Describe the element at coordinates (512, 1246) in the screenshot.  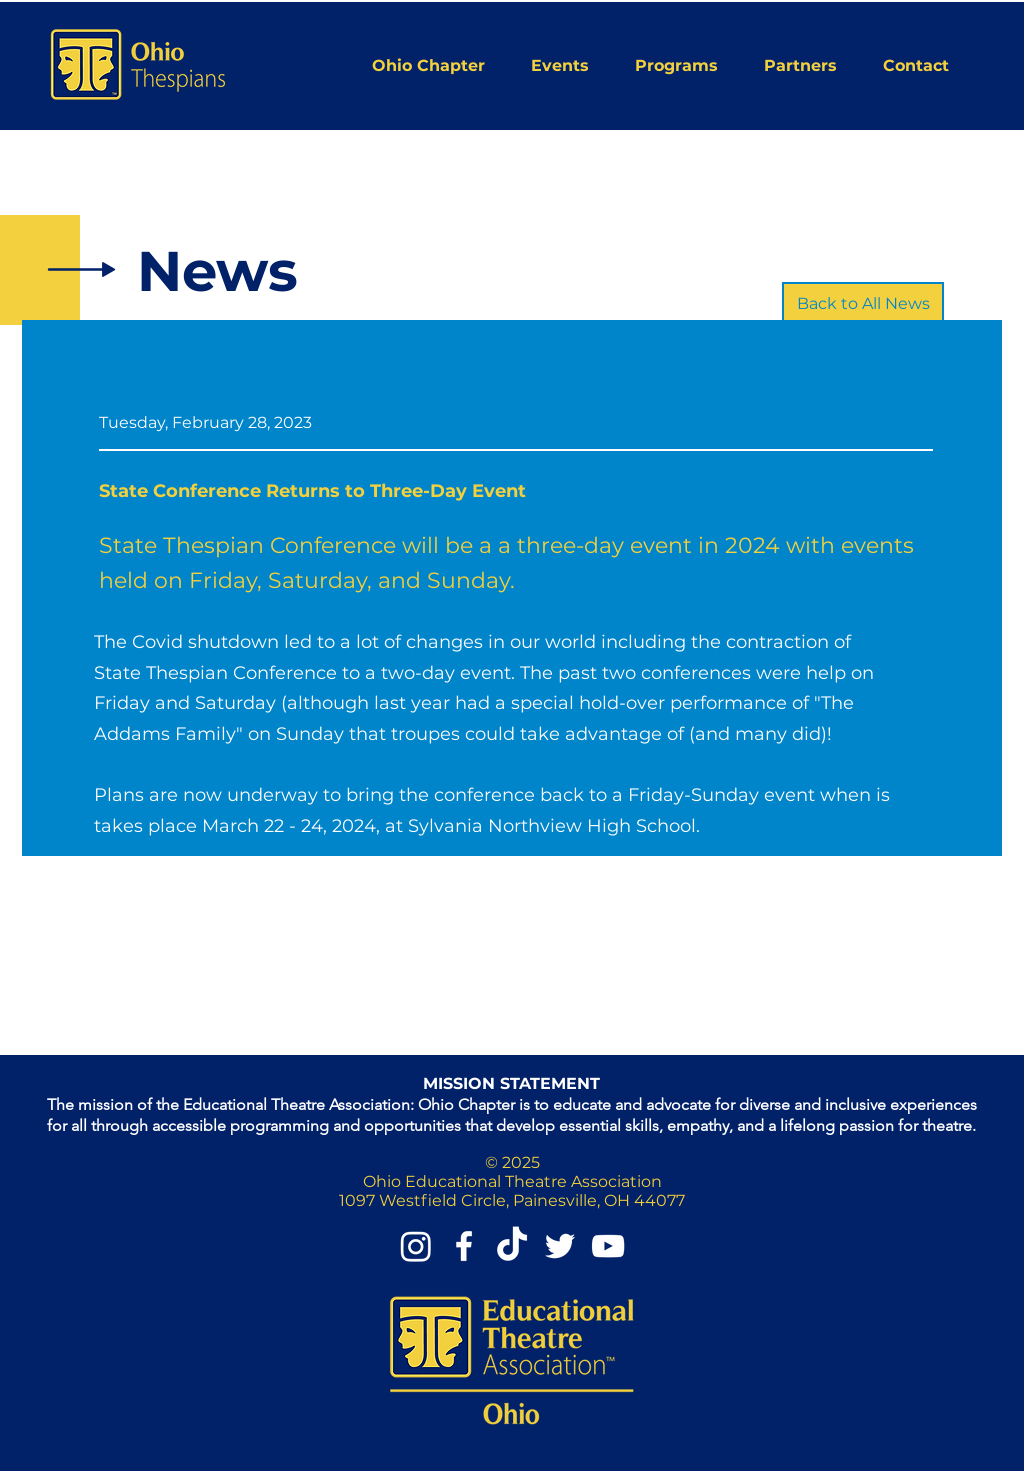
I see `[TikTok]` at that location.